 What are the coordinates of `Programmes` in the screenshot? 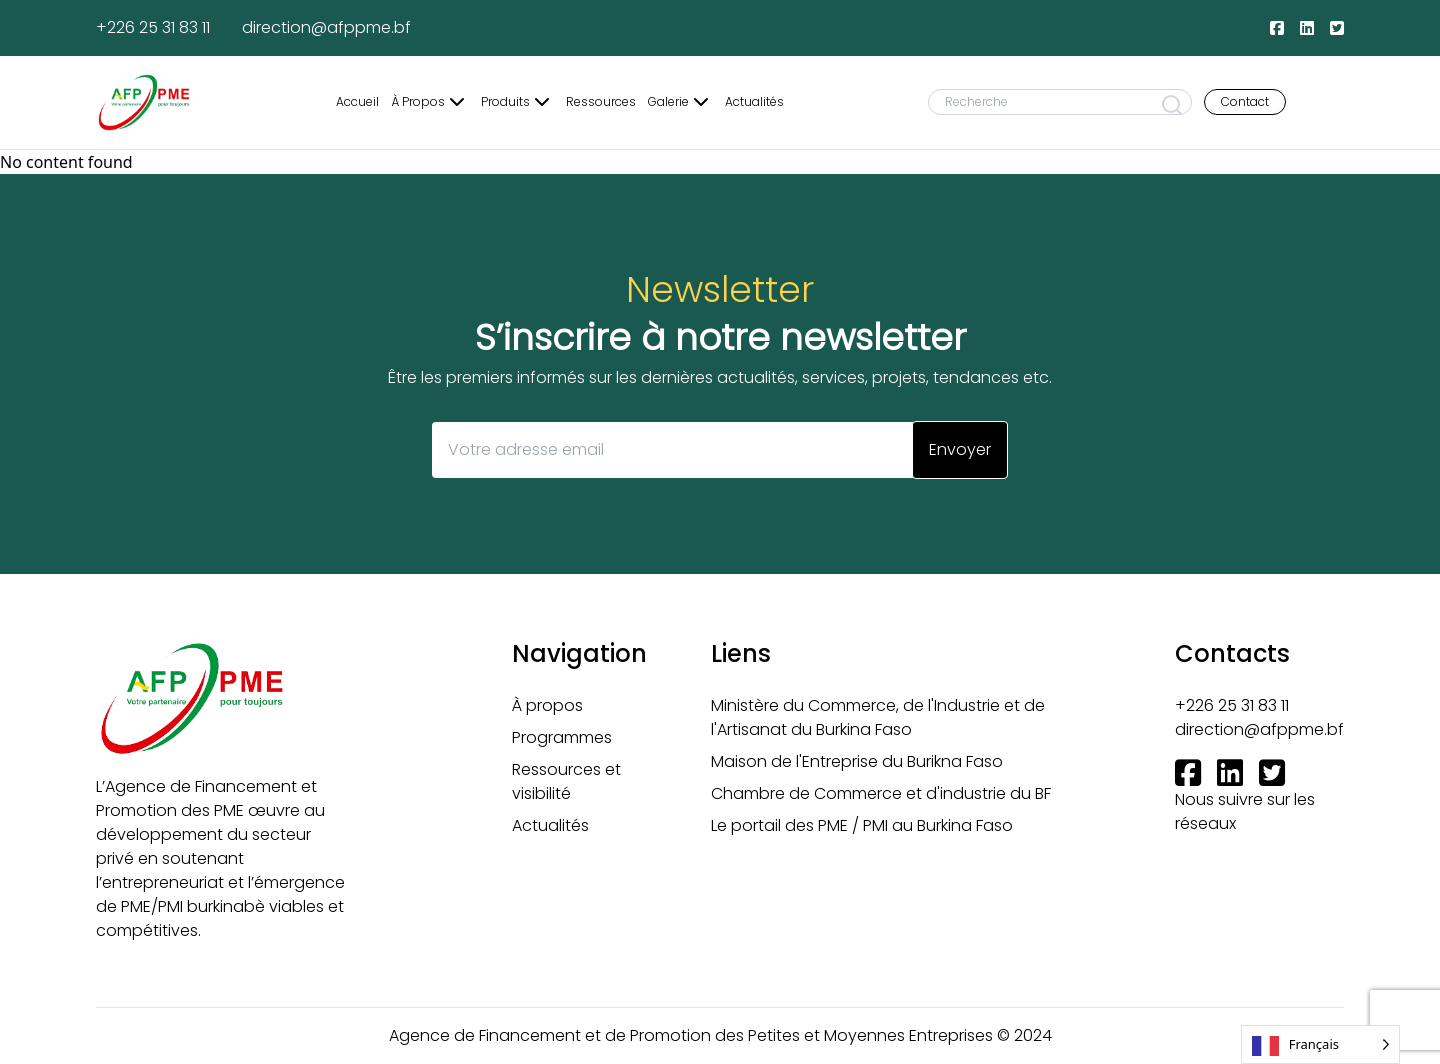 It's located at (562, 737).